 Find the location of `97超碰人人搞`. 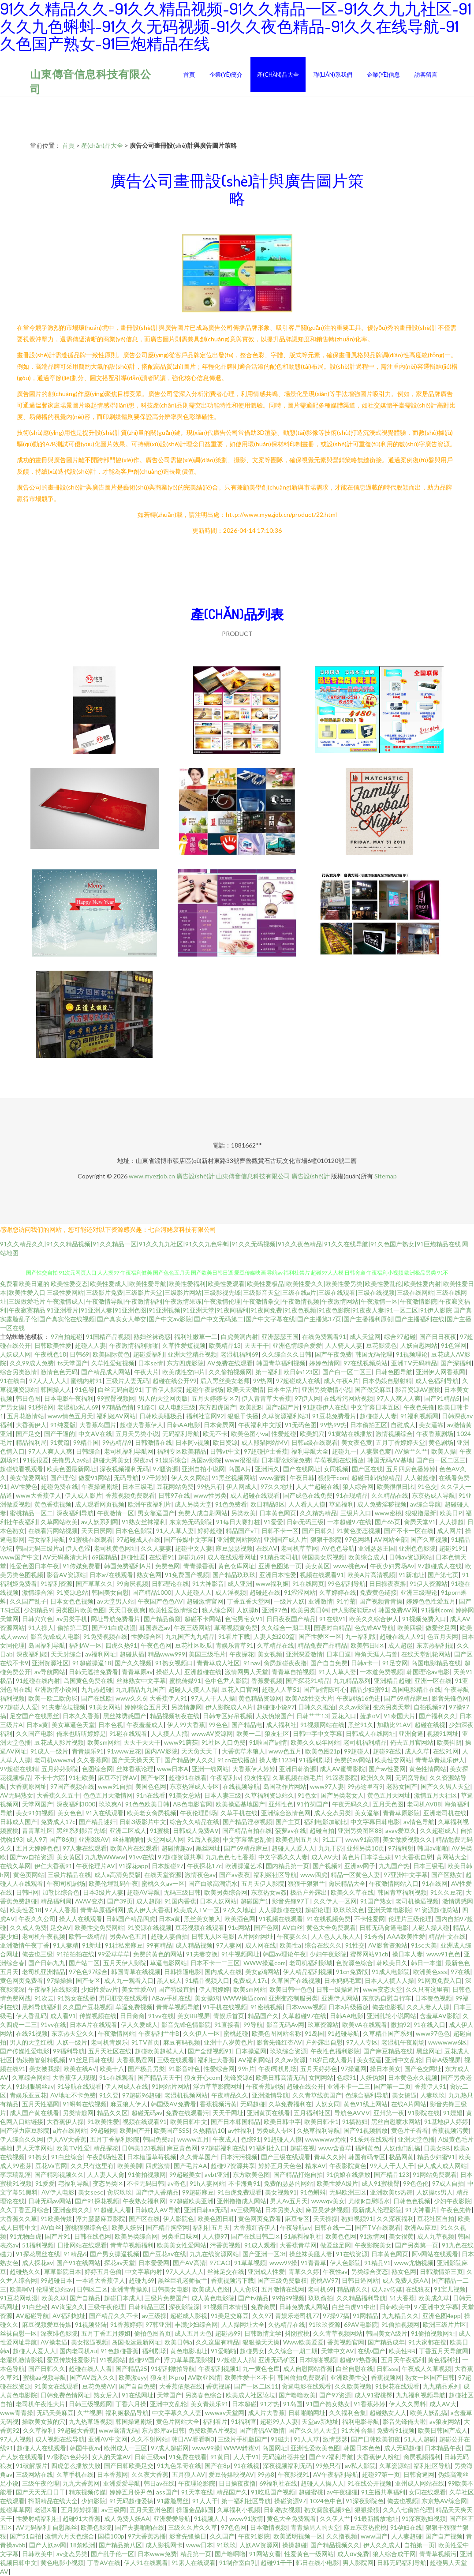

97超碰人人搞 is located at coordinates (236, 2359).